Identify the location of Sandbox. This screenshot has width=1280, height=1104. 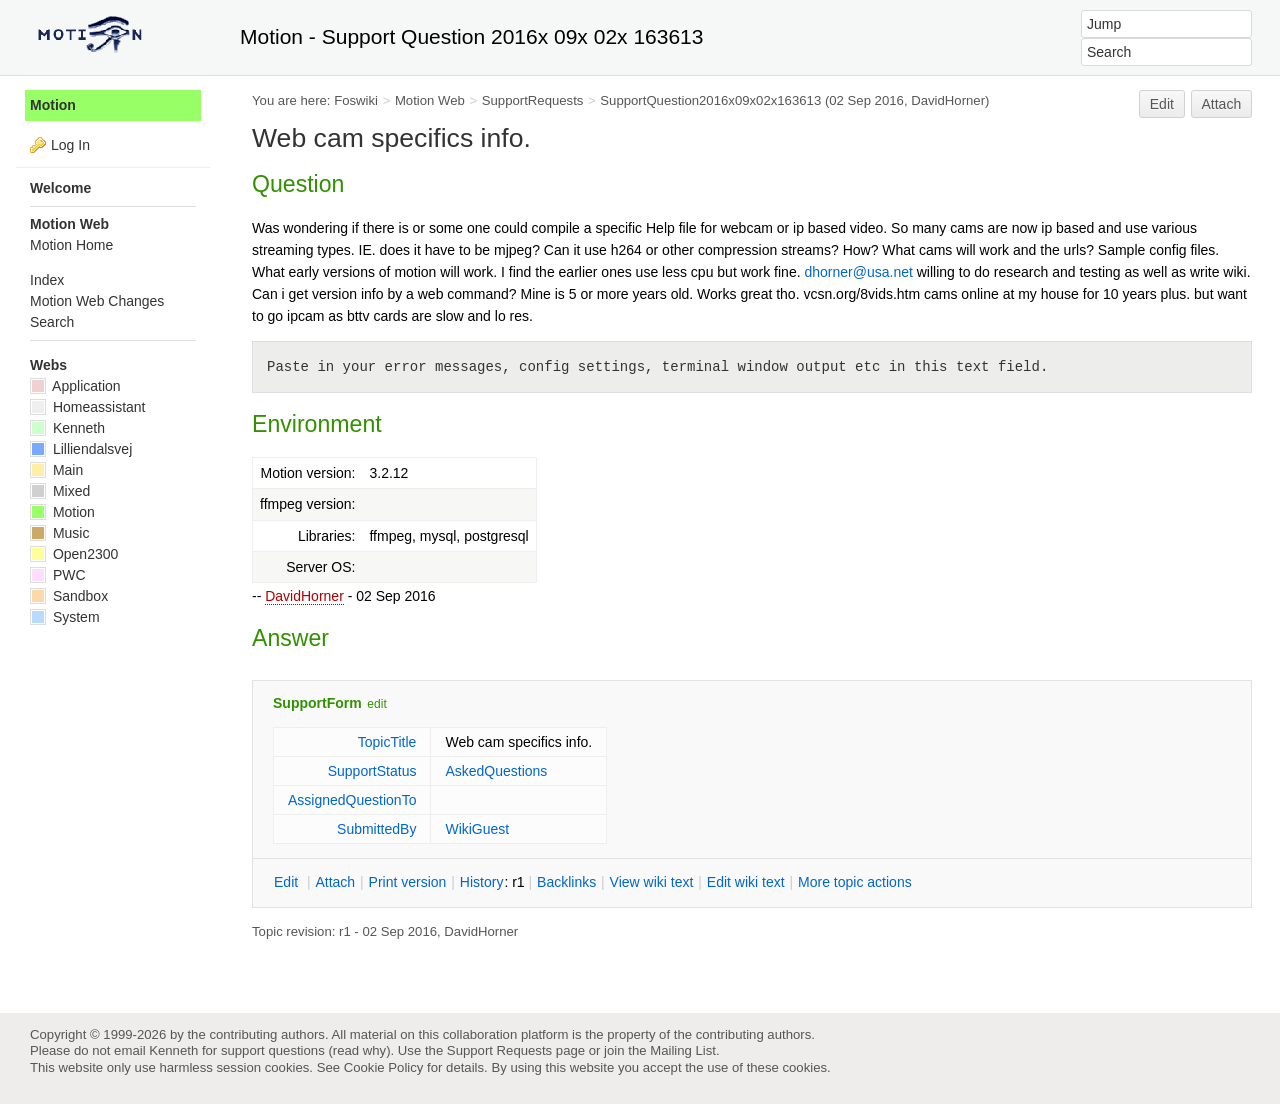
(69, 596).